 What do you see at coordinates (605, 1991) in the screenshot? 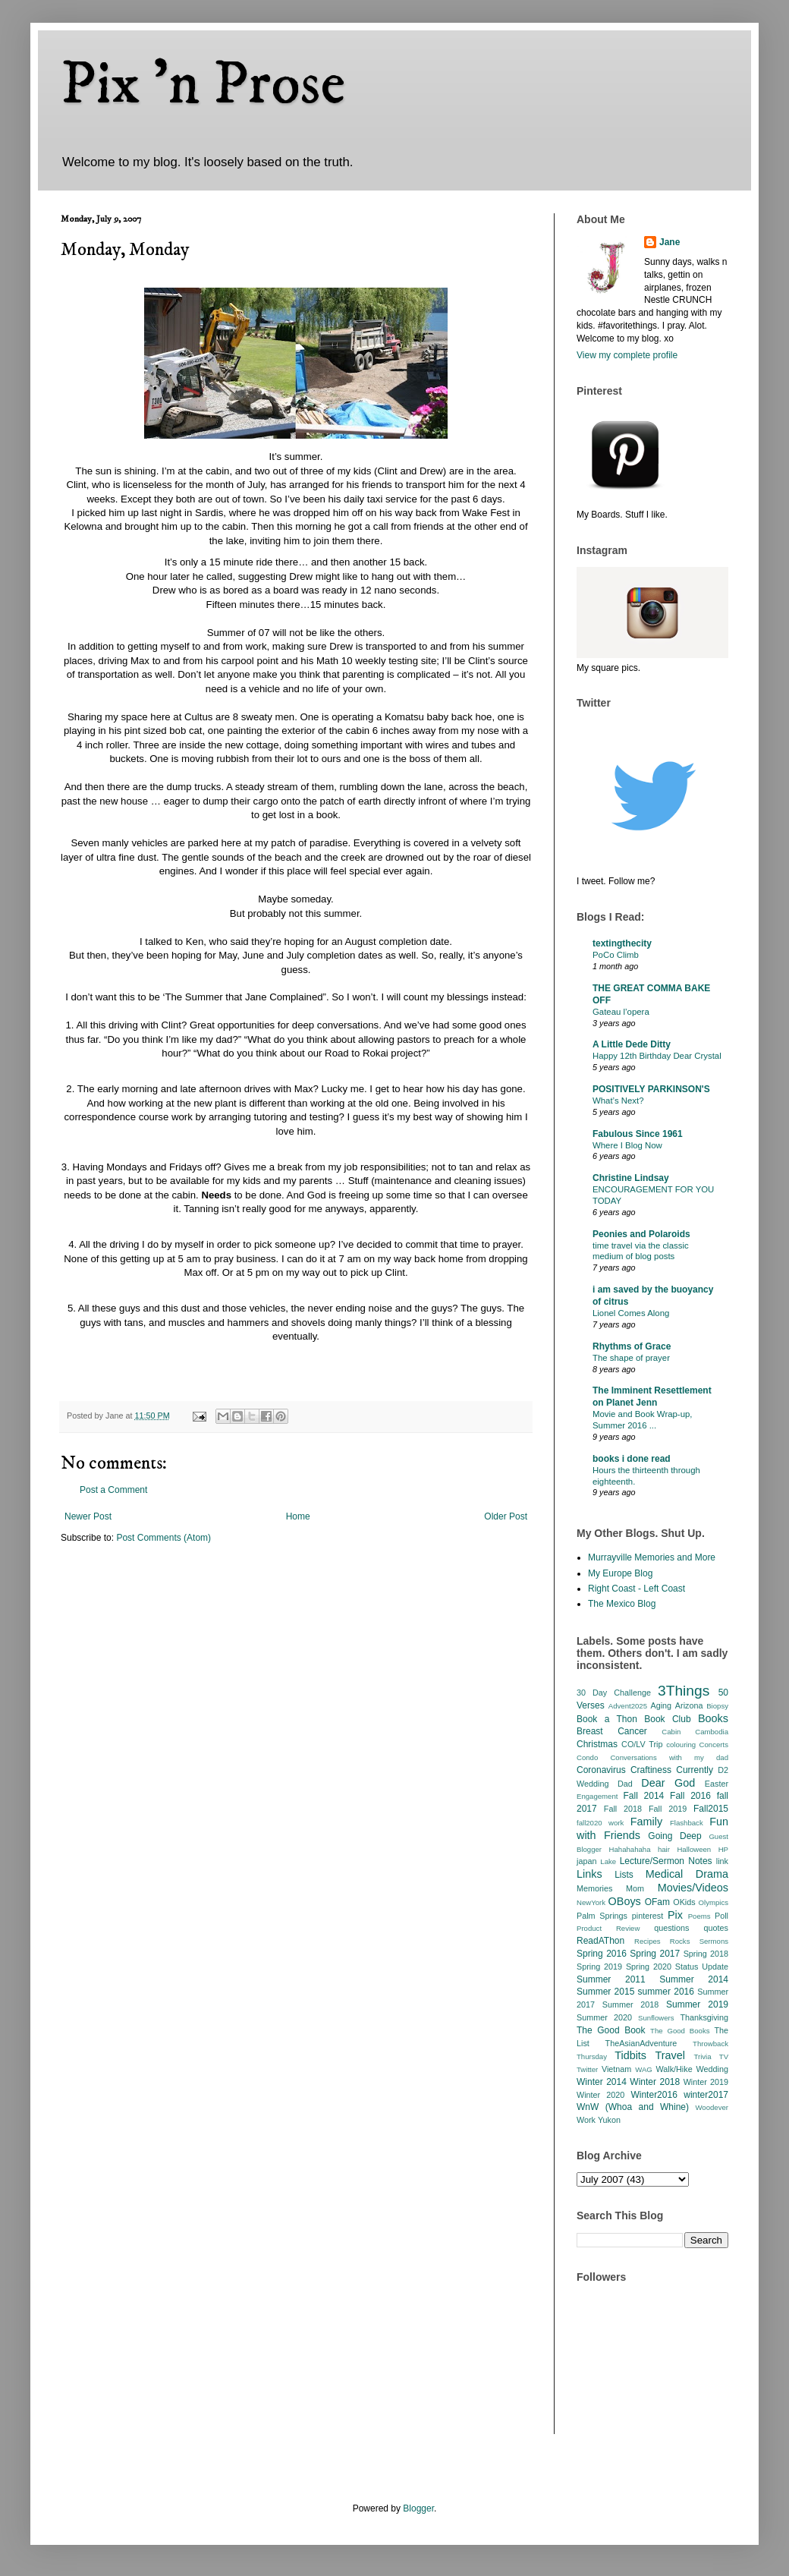
I see `Summer 2015` at bounding box center [605, 1991].